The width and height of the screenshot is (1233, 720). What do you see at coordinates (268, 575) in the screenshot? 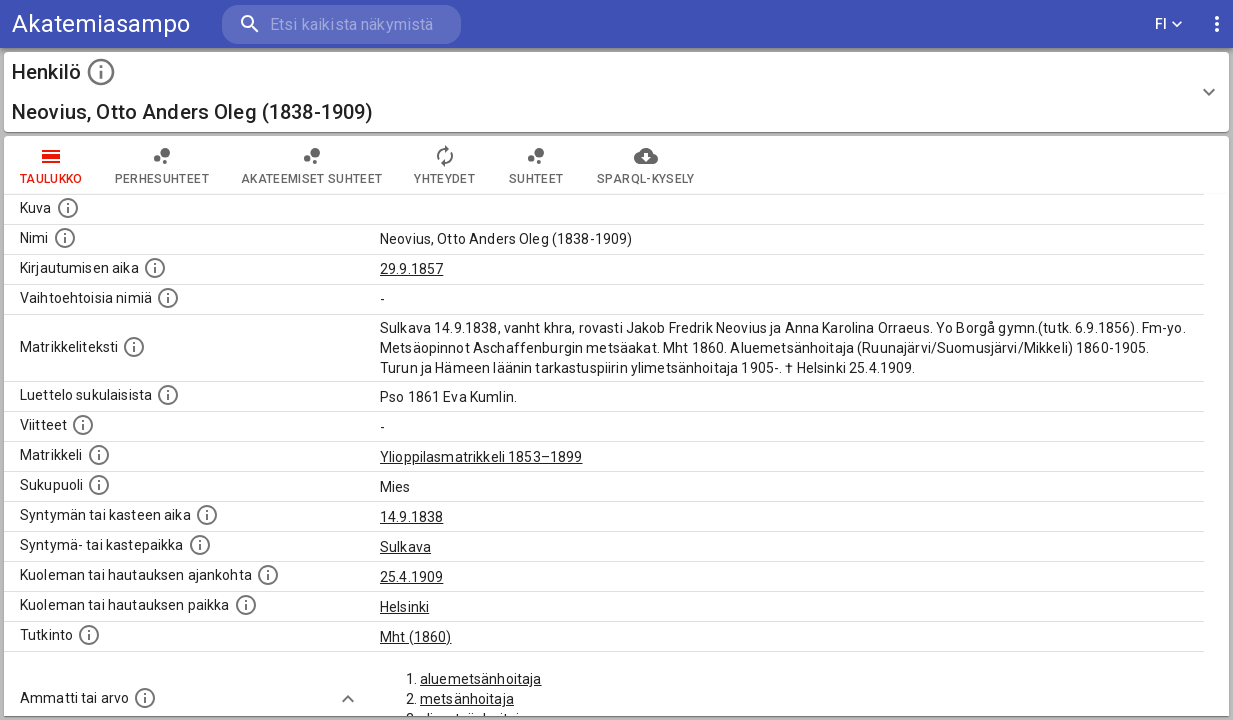
I see `[Ajankohta jolloin henkilö kuoli tai haudattiin. (Useimmiten sisätää tiedon kuolemasta, mutta jo]` at bounding box center [268, 575].